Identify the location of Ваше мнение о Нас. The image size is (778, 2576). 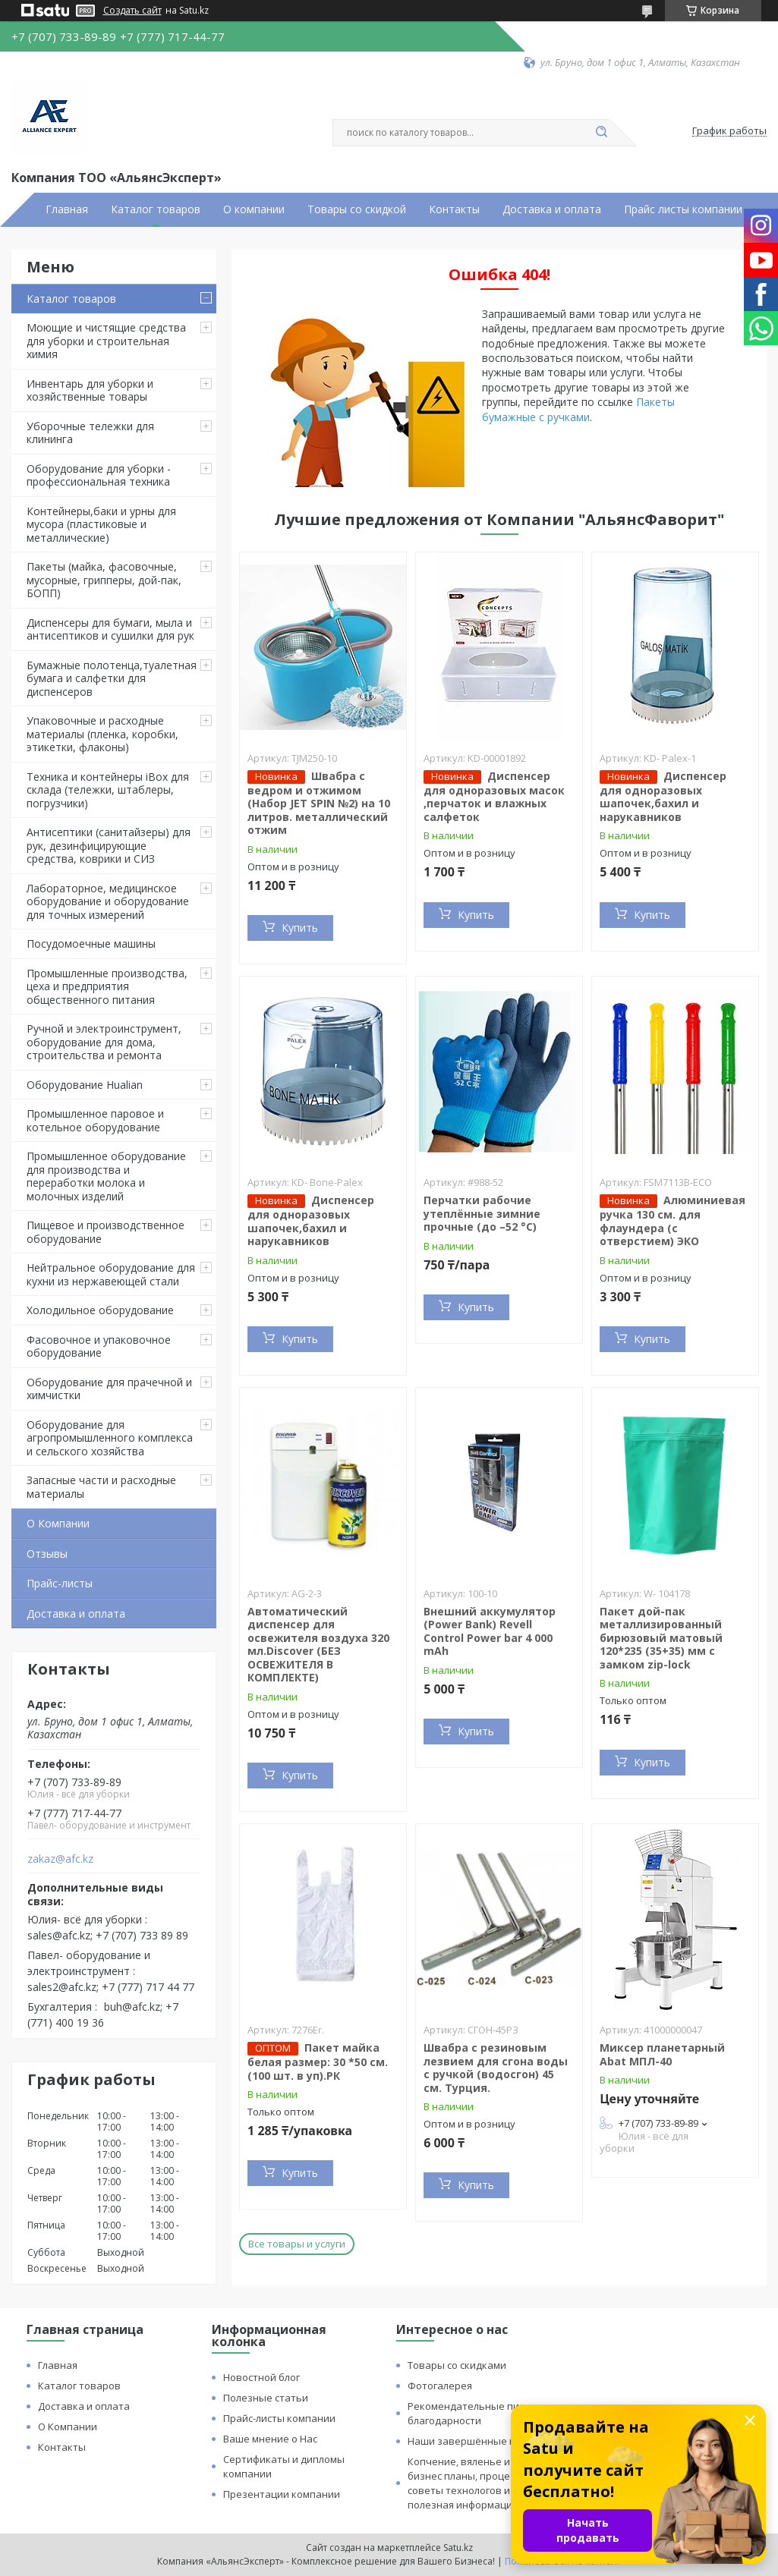
(270, 2438).